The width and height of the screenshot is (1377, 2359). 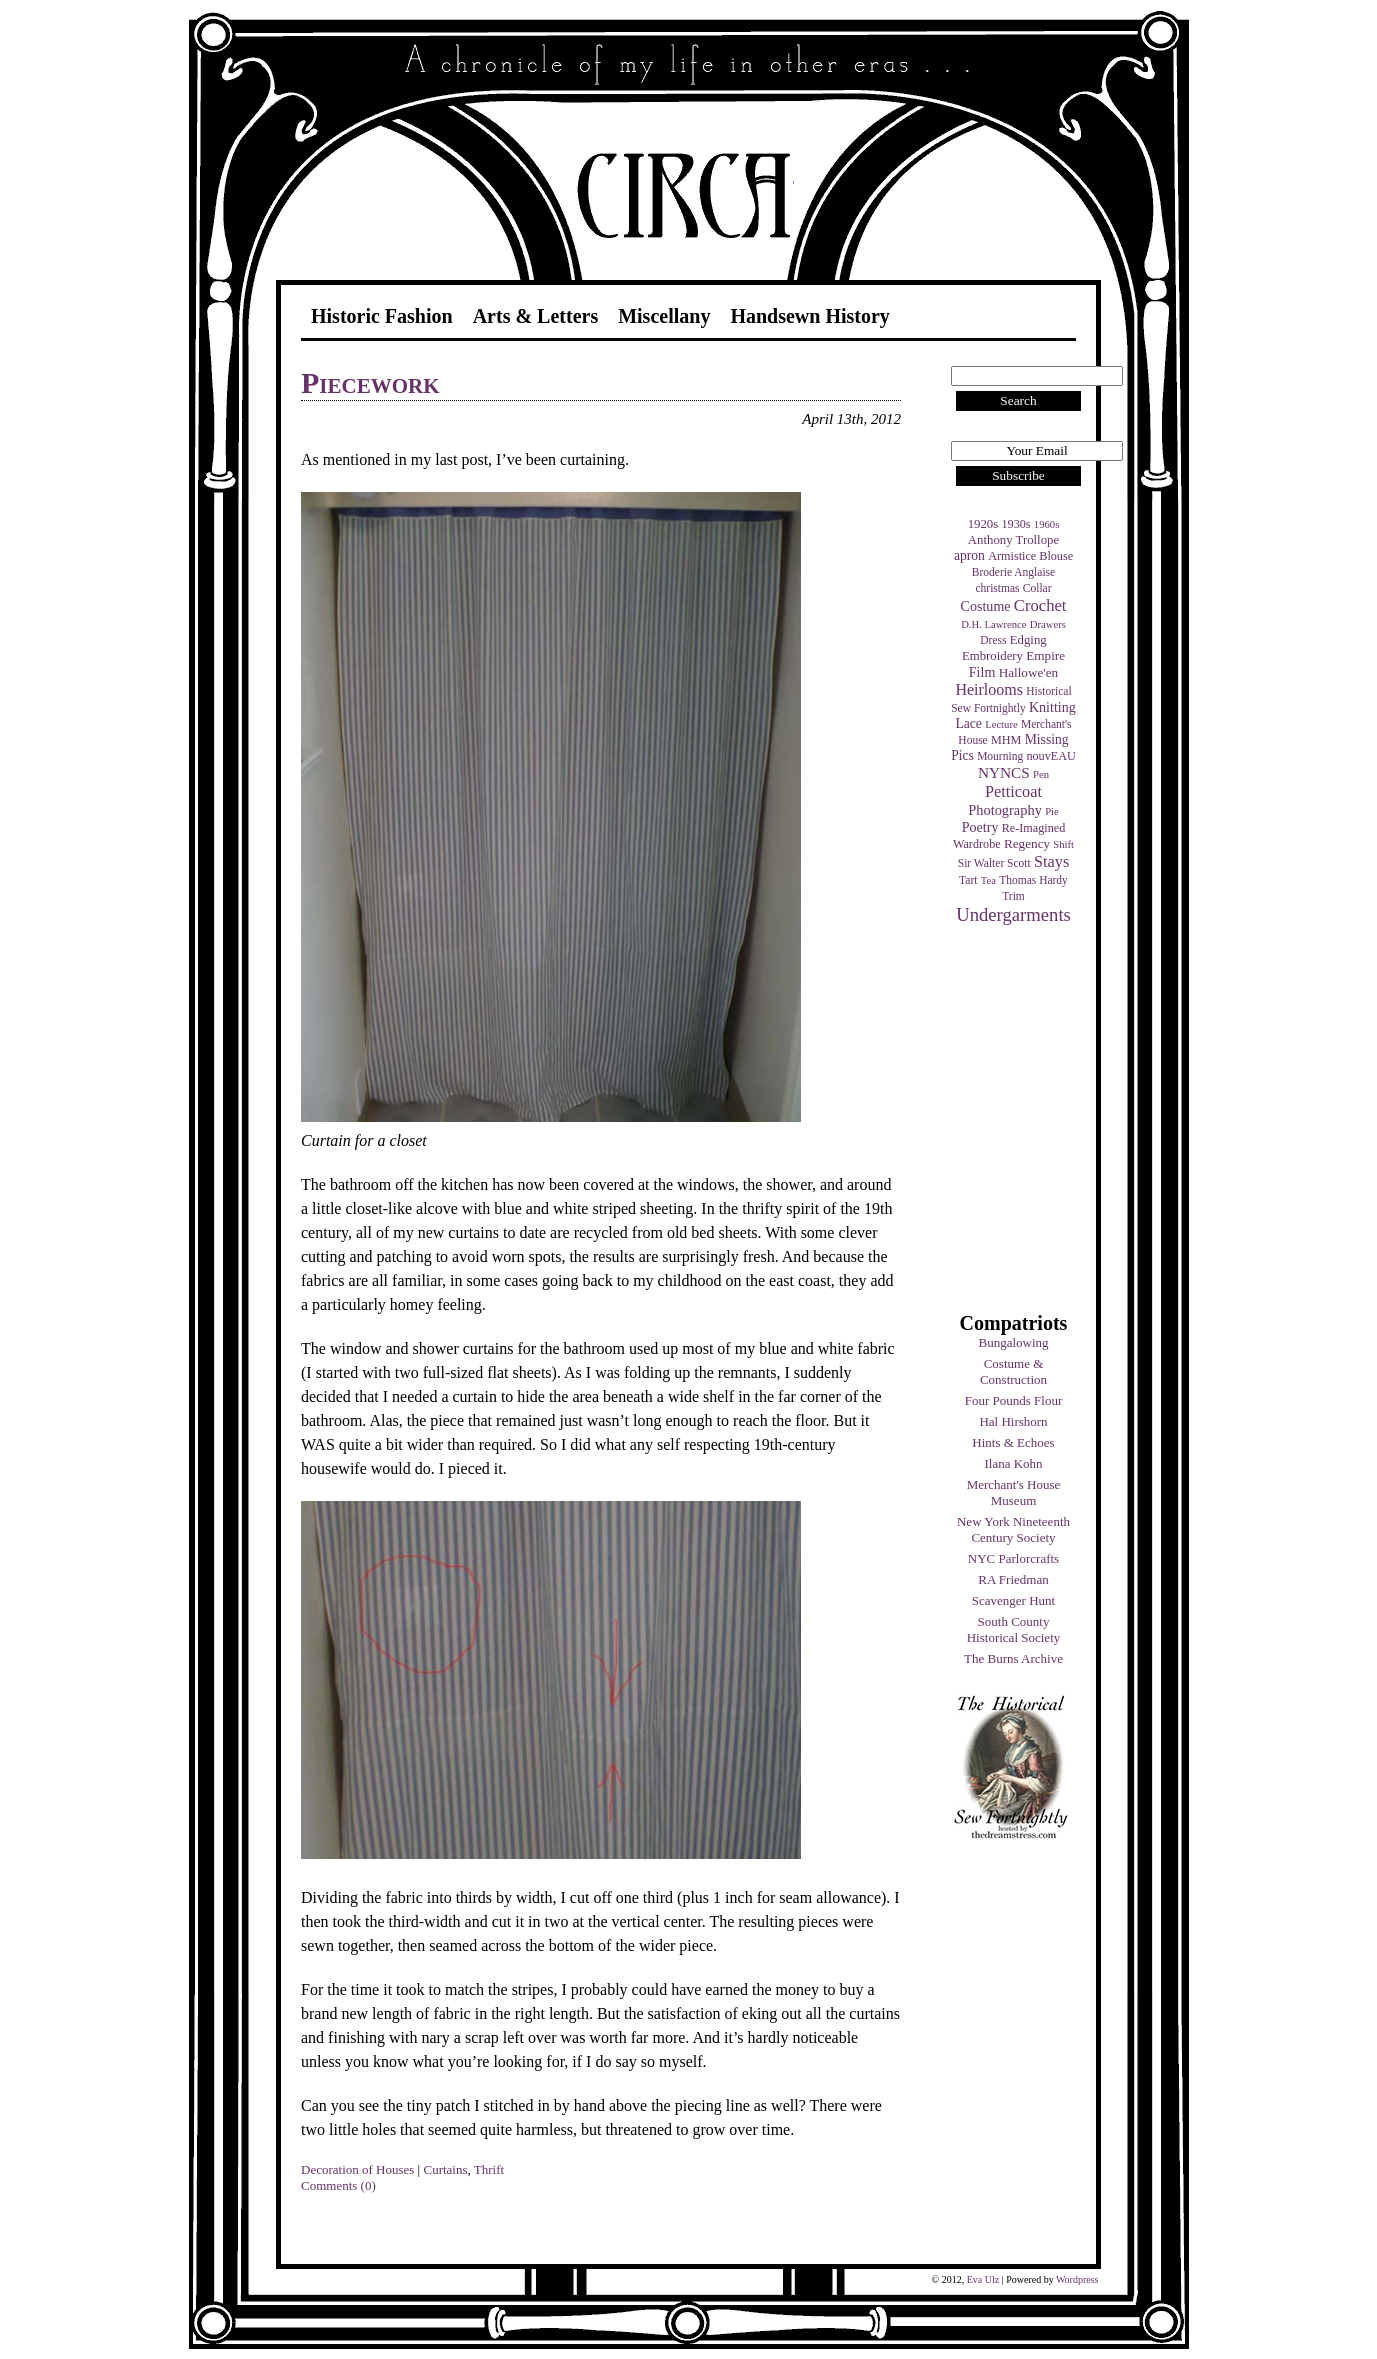 What do you see at coordinates (1013, 1558) in the screenshot?
I see `NYC Parlorcrafts` at bounding box center [1013, 1558].